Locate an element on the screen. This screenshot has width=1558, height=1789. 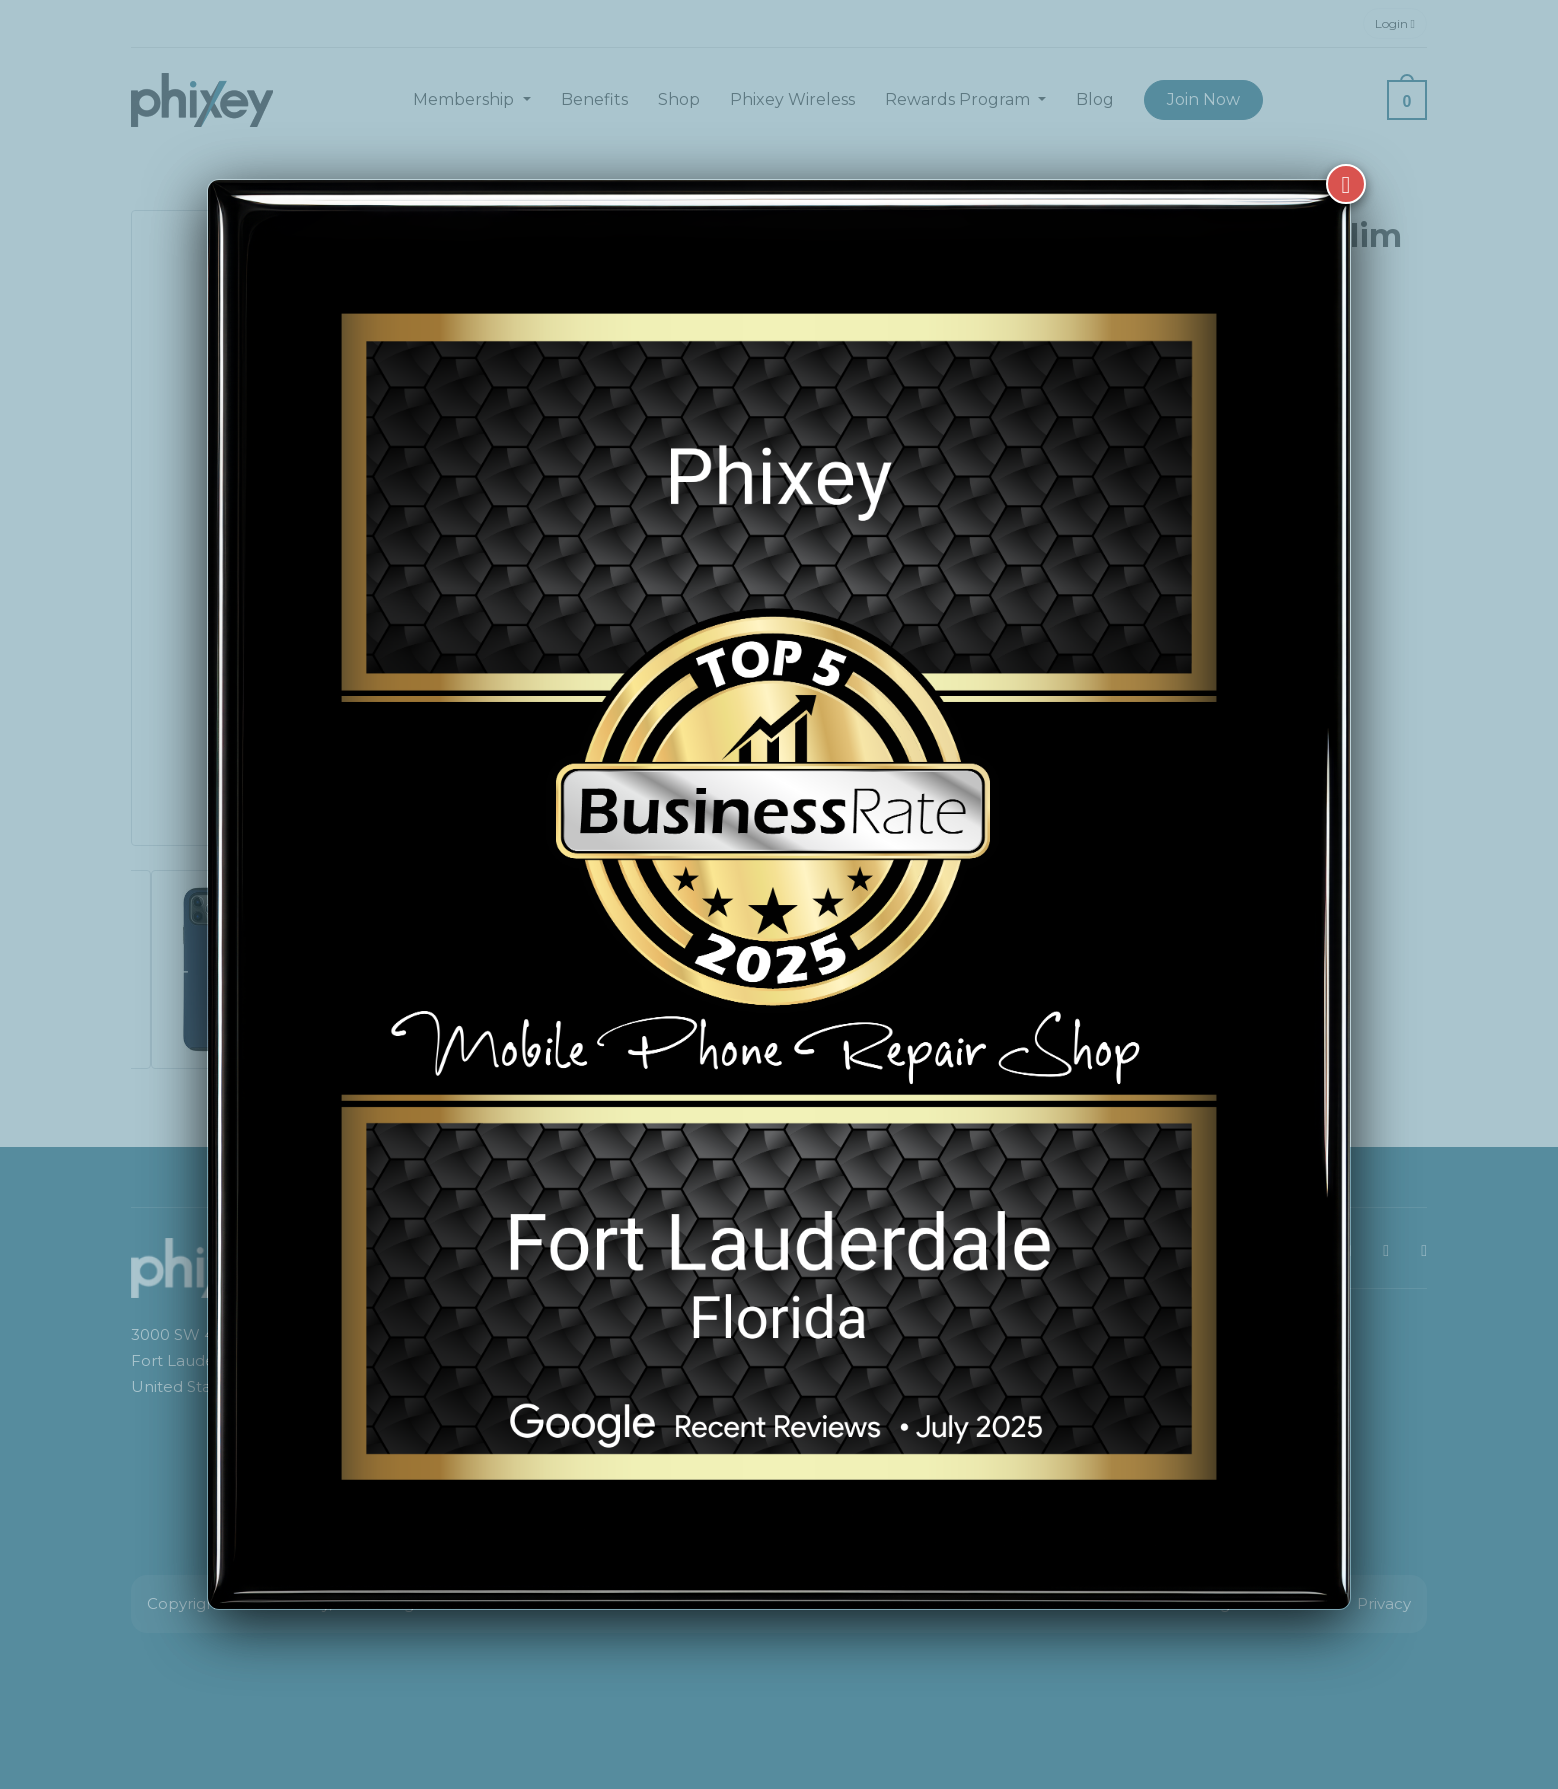
[complementary] is located at coordinates (1413, 1679).